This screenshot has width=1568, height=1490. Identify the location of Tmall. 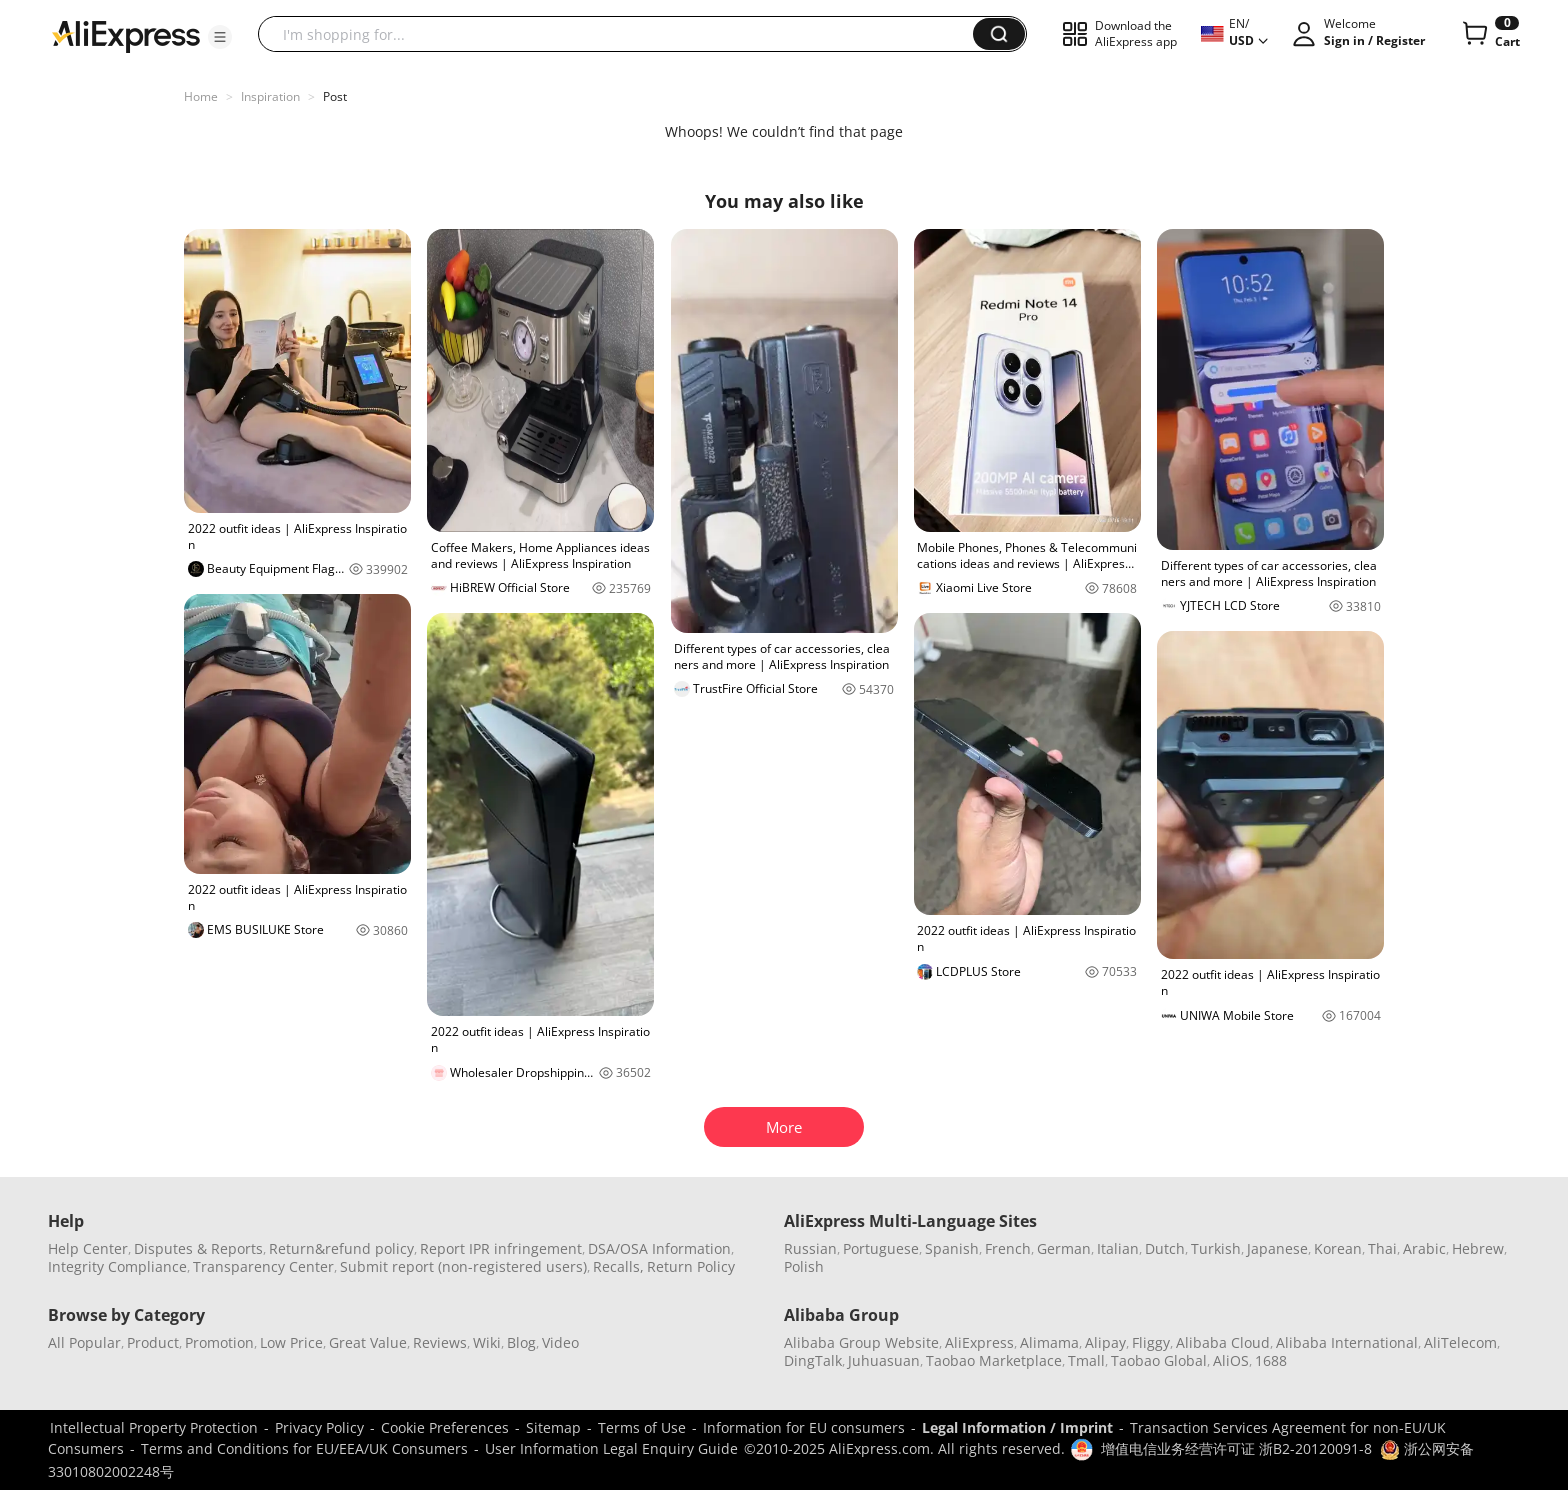
(1086, 1360).